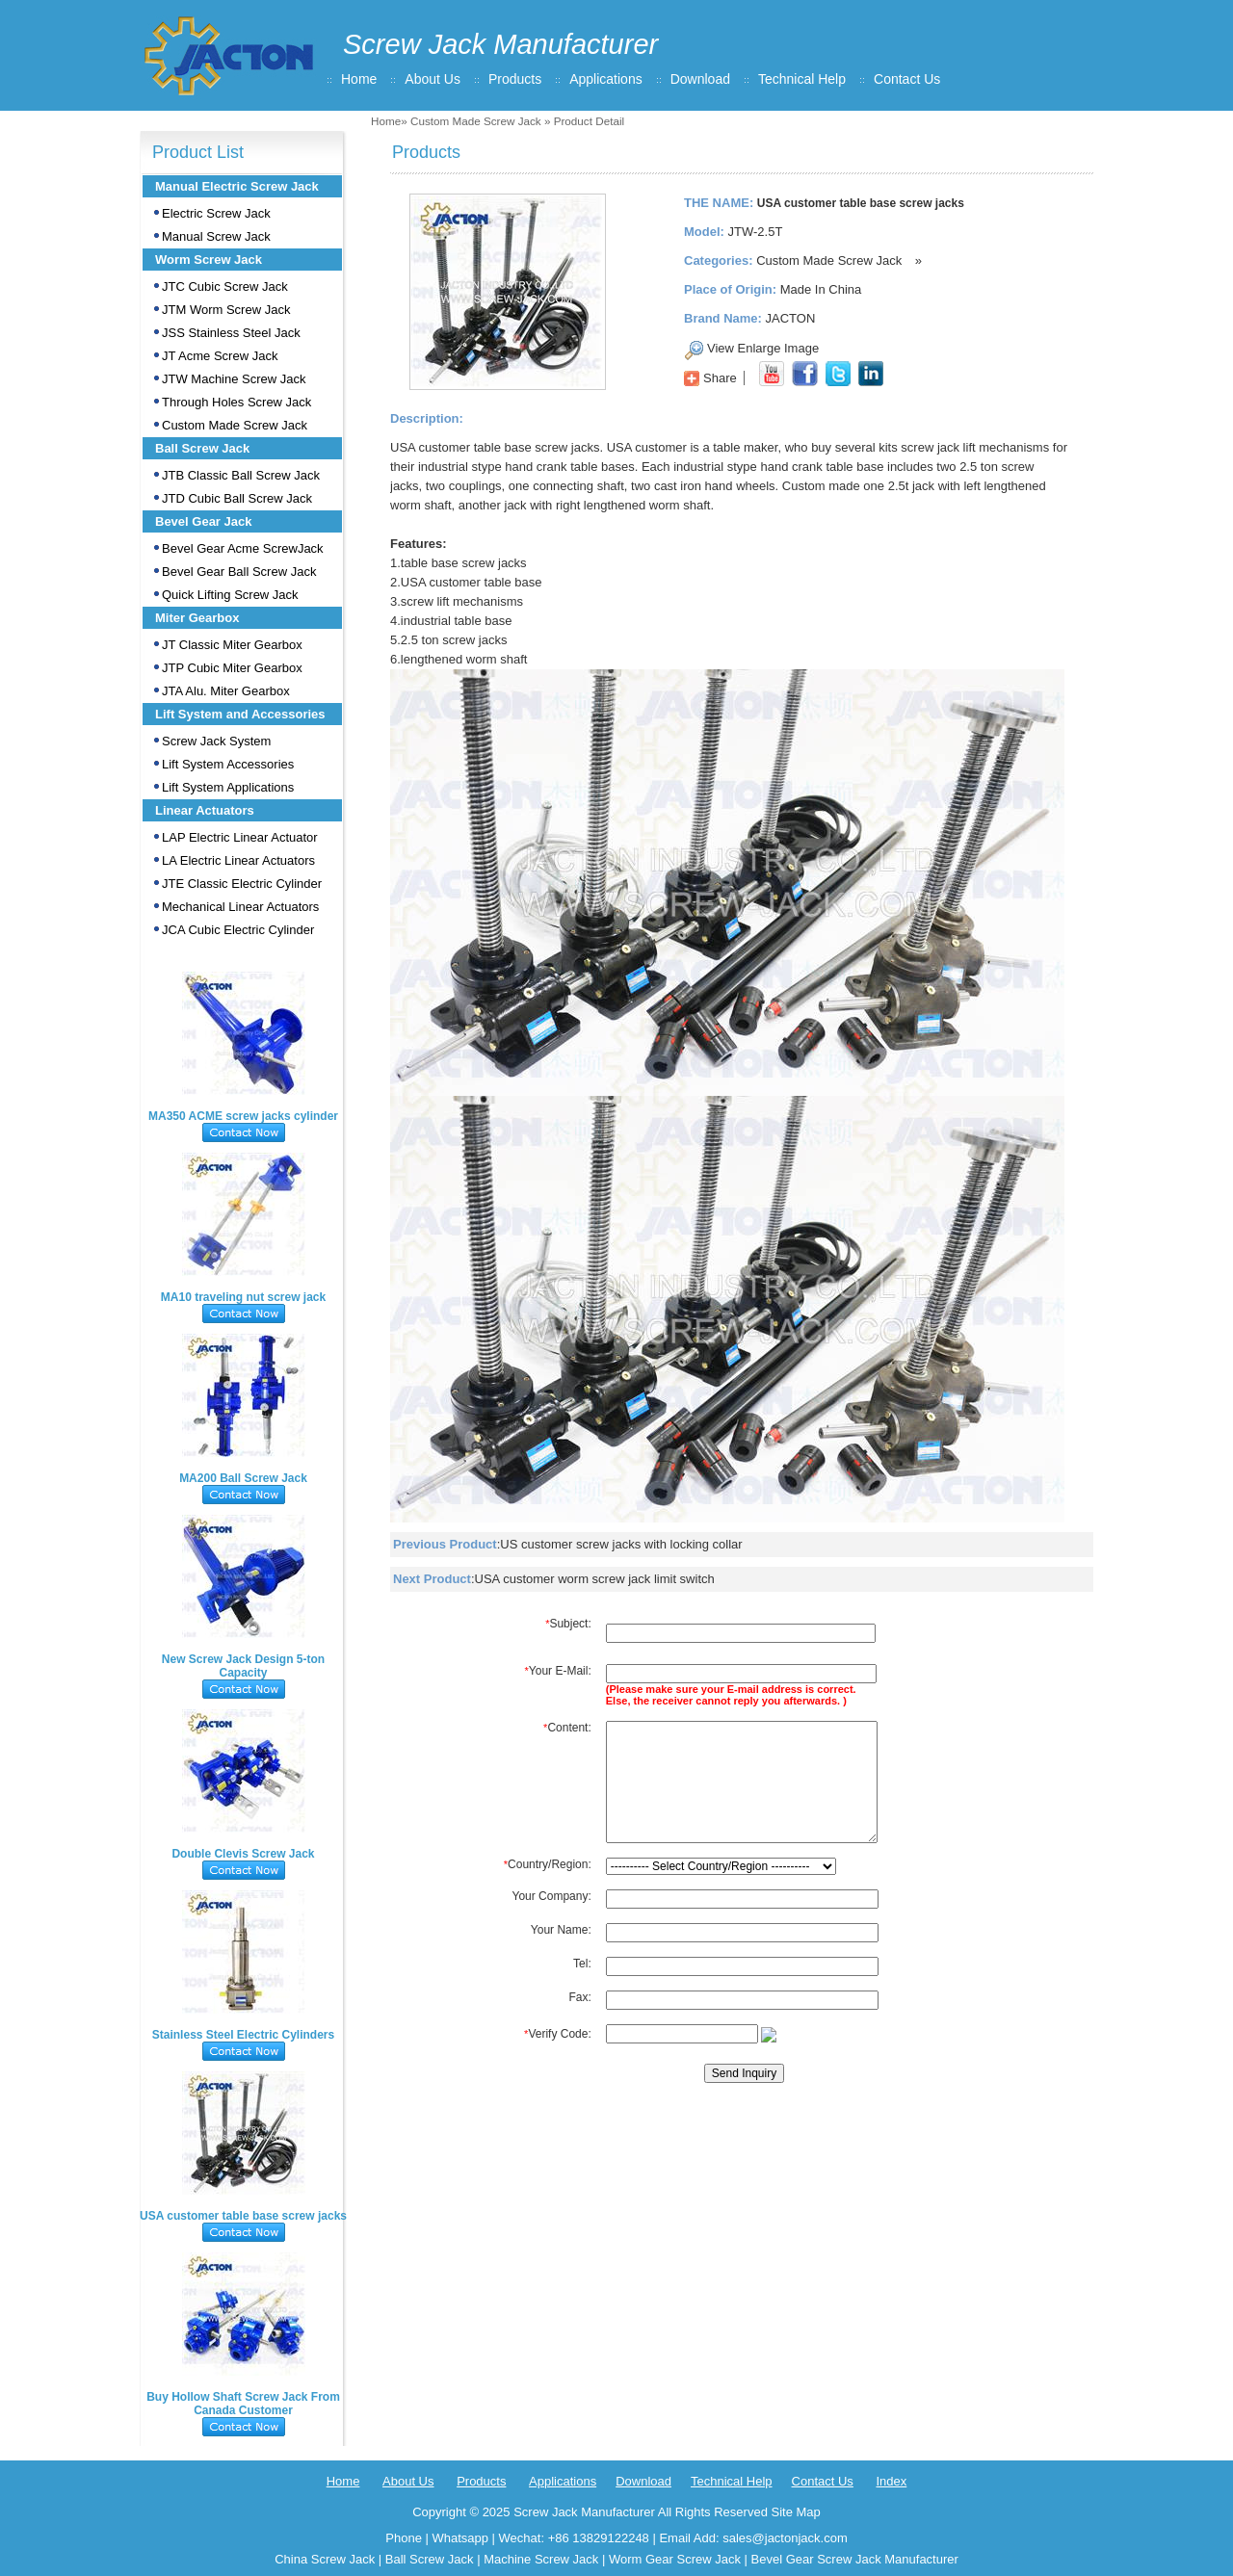  I want to click on Site Map, so click(795, 2512).